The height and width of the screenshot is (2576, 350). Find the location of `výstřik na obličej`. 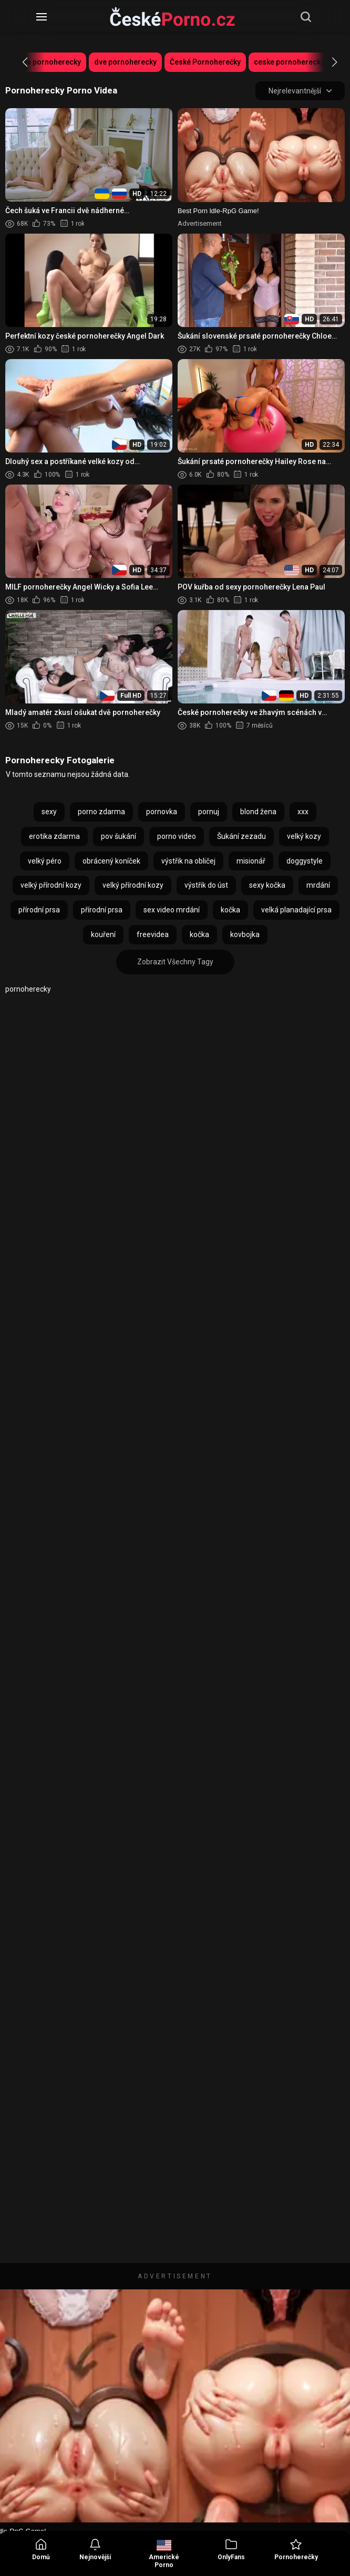

výstřik na obličej is located at coordinates (188, 861).